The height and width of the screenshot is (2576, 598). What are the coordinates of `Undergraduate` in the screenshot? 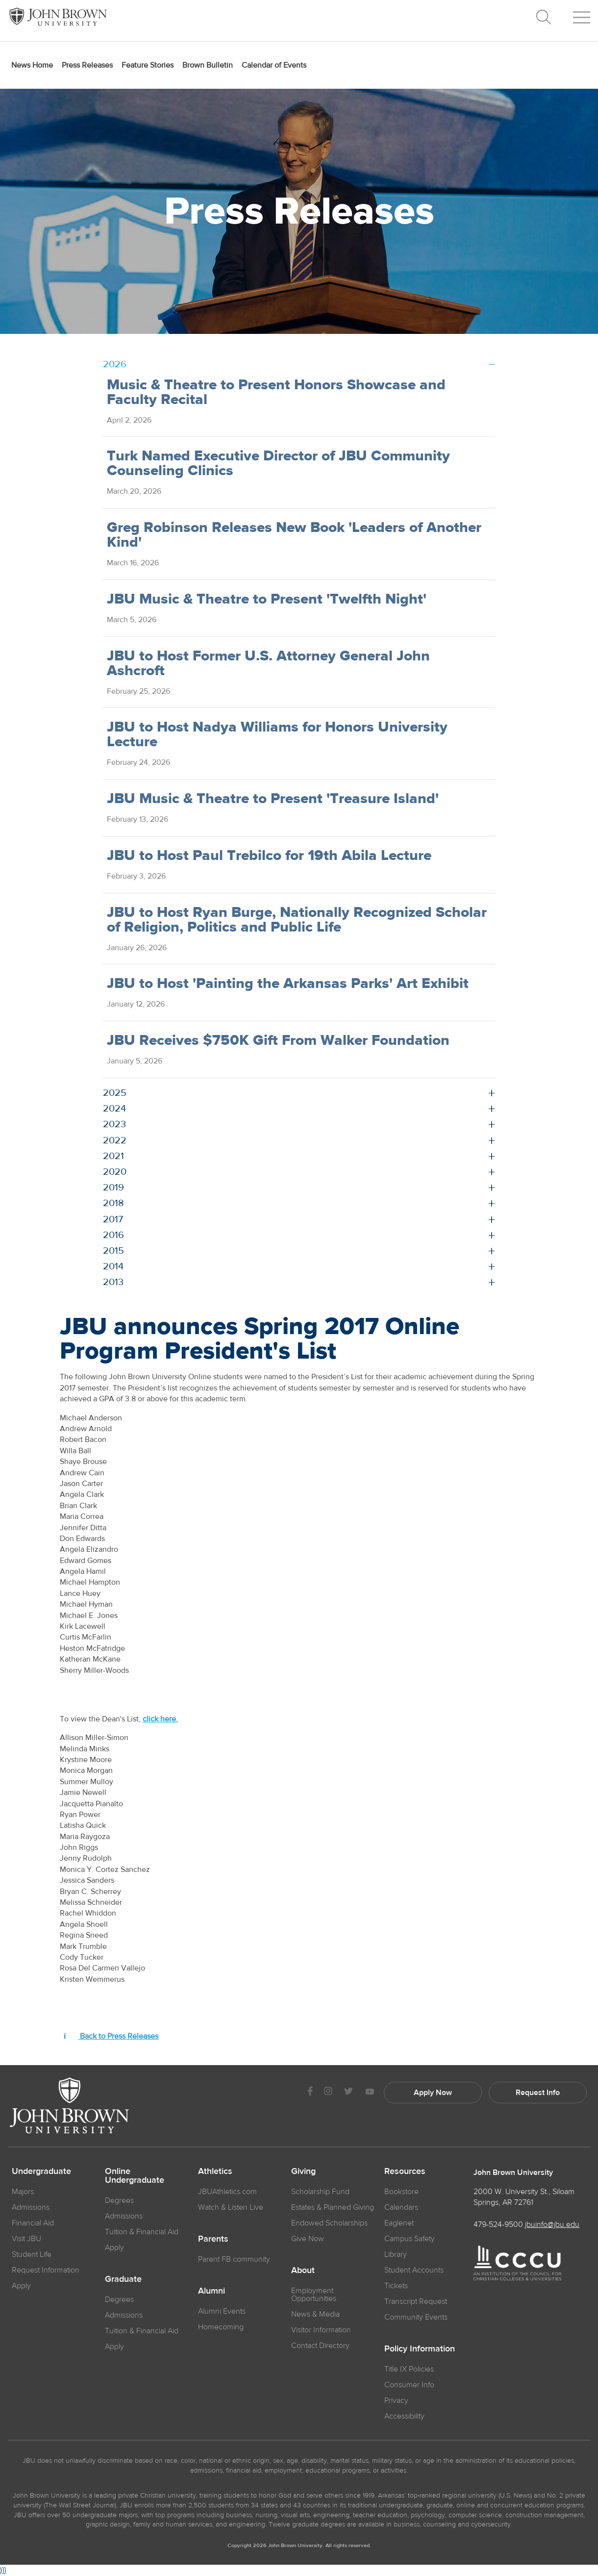 It's located at (41, 2171).